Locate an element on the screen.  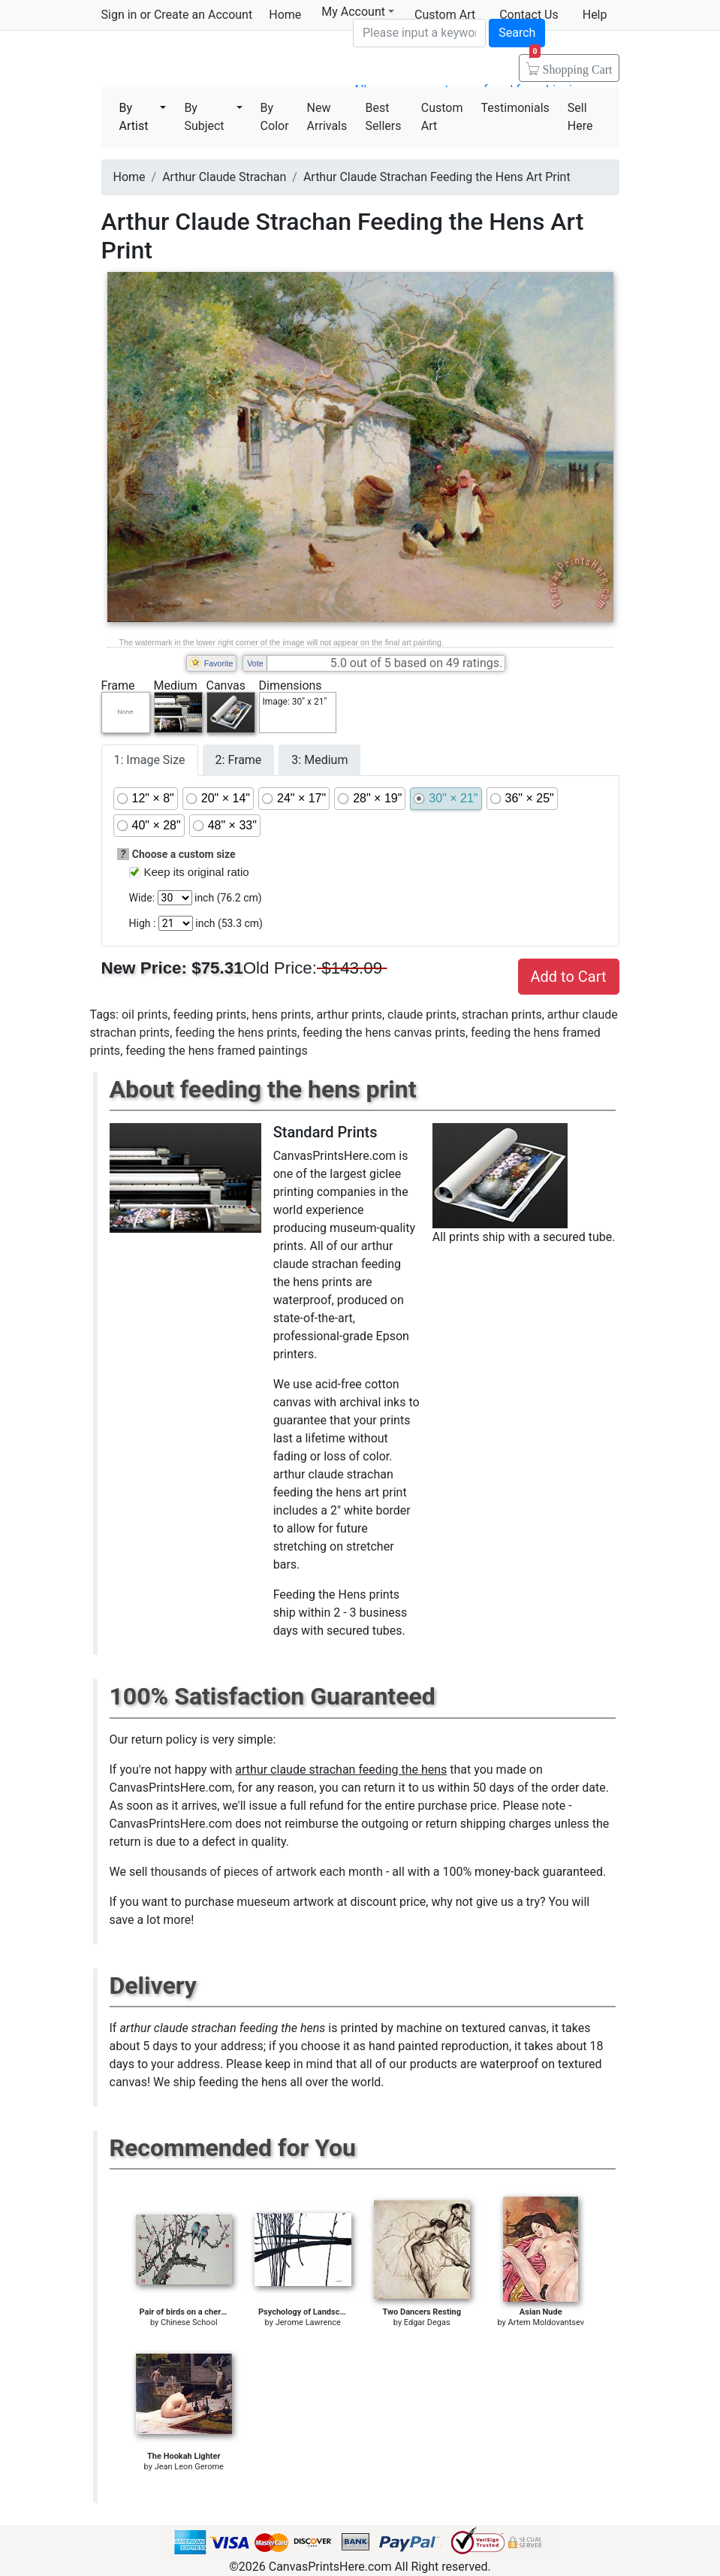
Artem Moldovantsev is located at coordinates (546, 2322).